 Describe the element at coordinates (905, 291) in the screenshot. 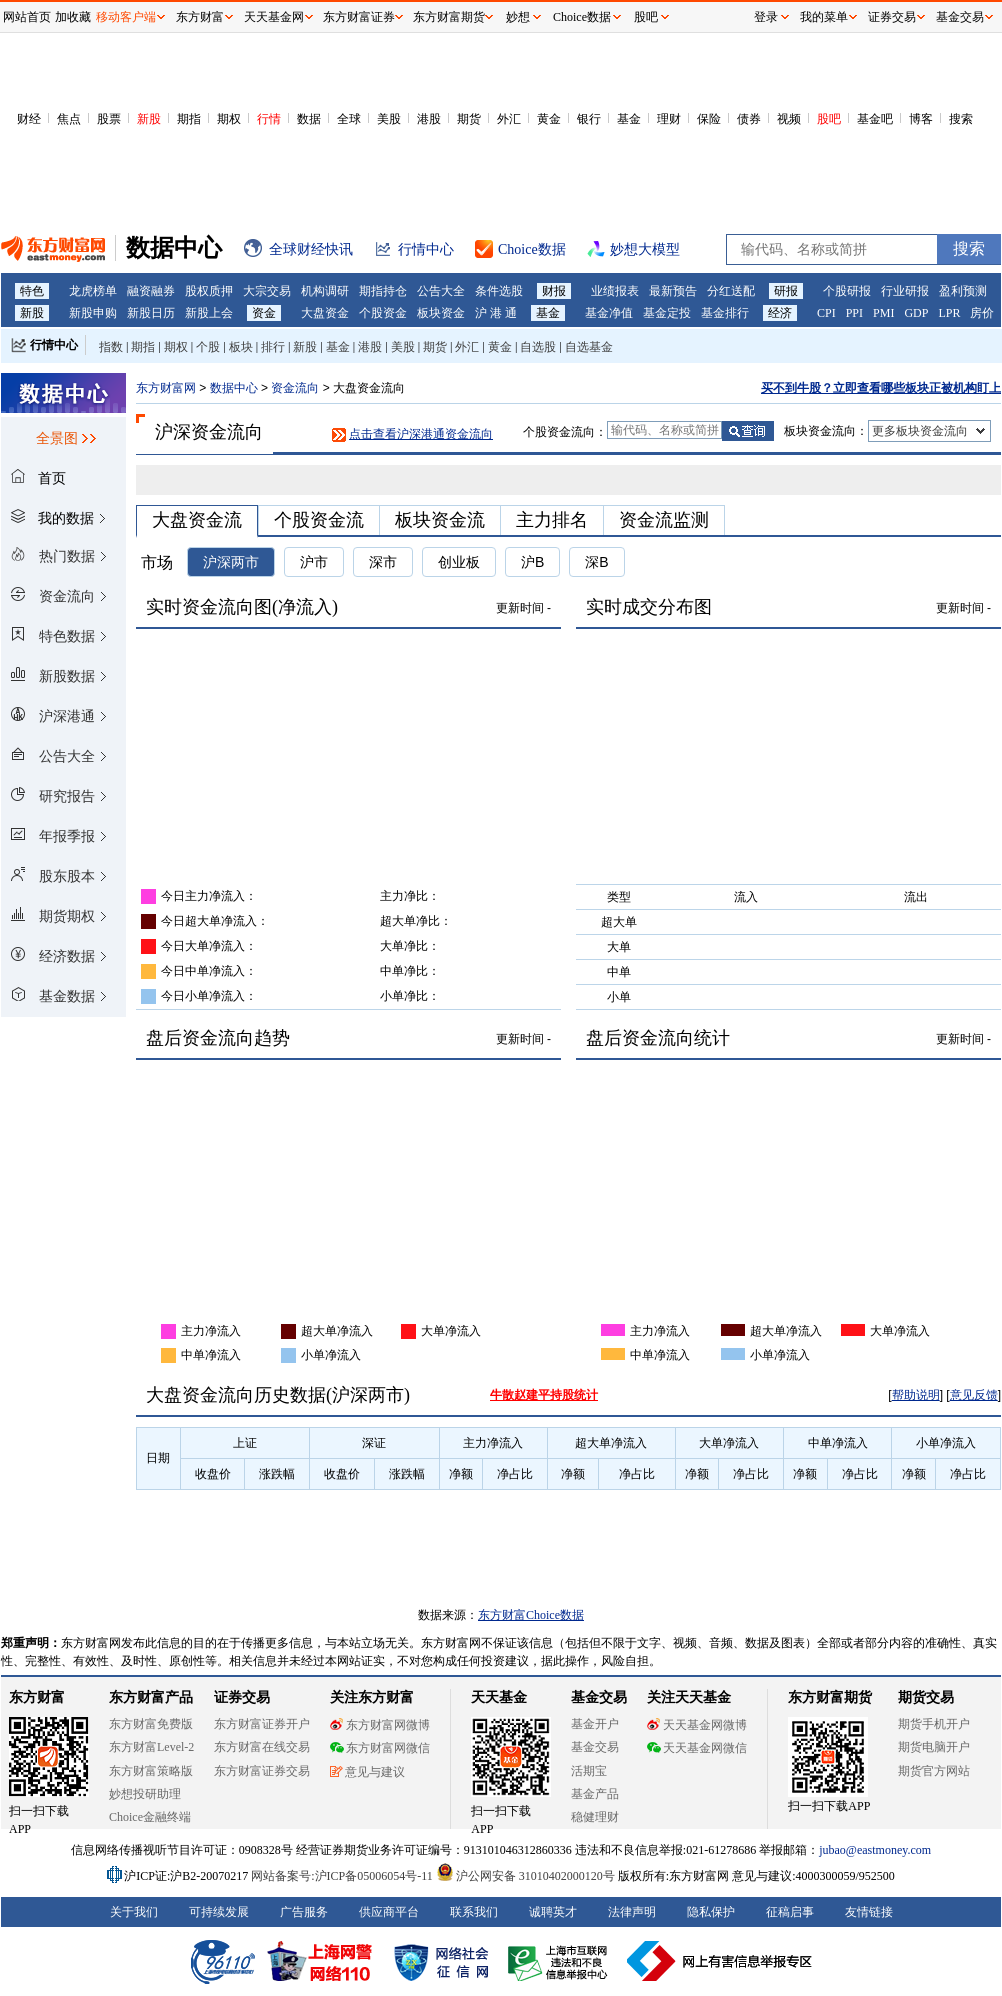

I see `行业研报` at that location.